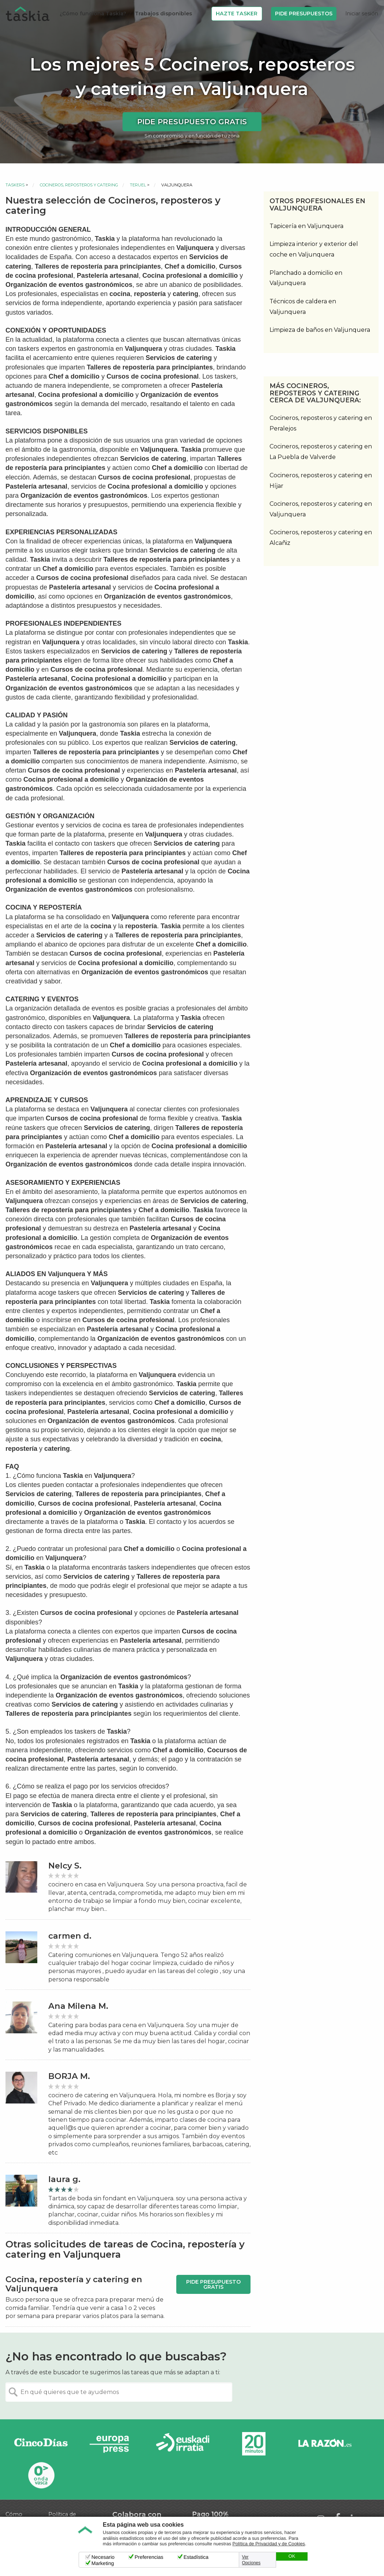 The image size is (384, 2576). What do you see at coordinates (303, 13) in the screenshot?
I see `Pide Presupuestos` at bounding box center [303, 13].